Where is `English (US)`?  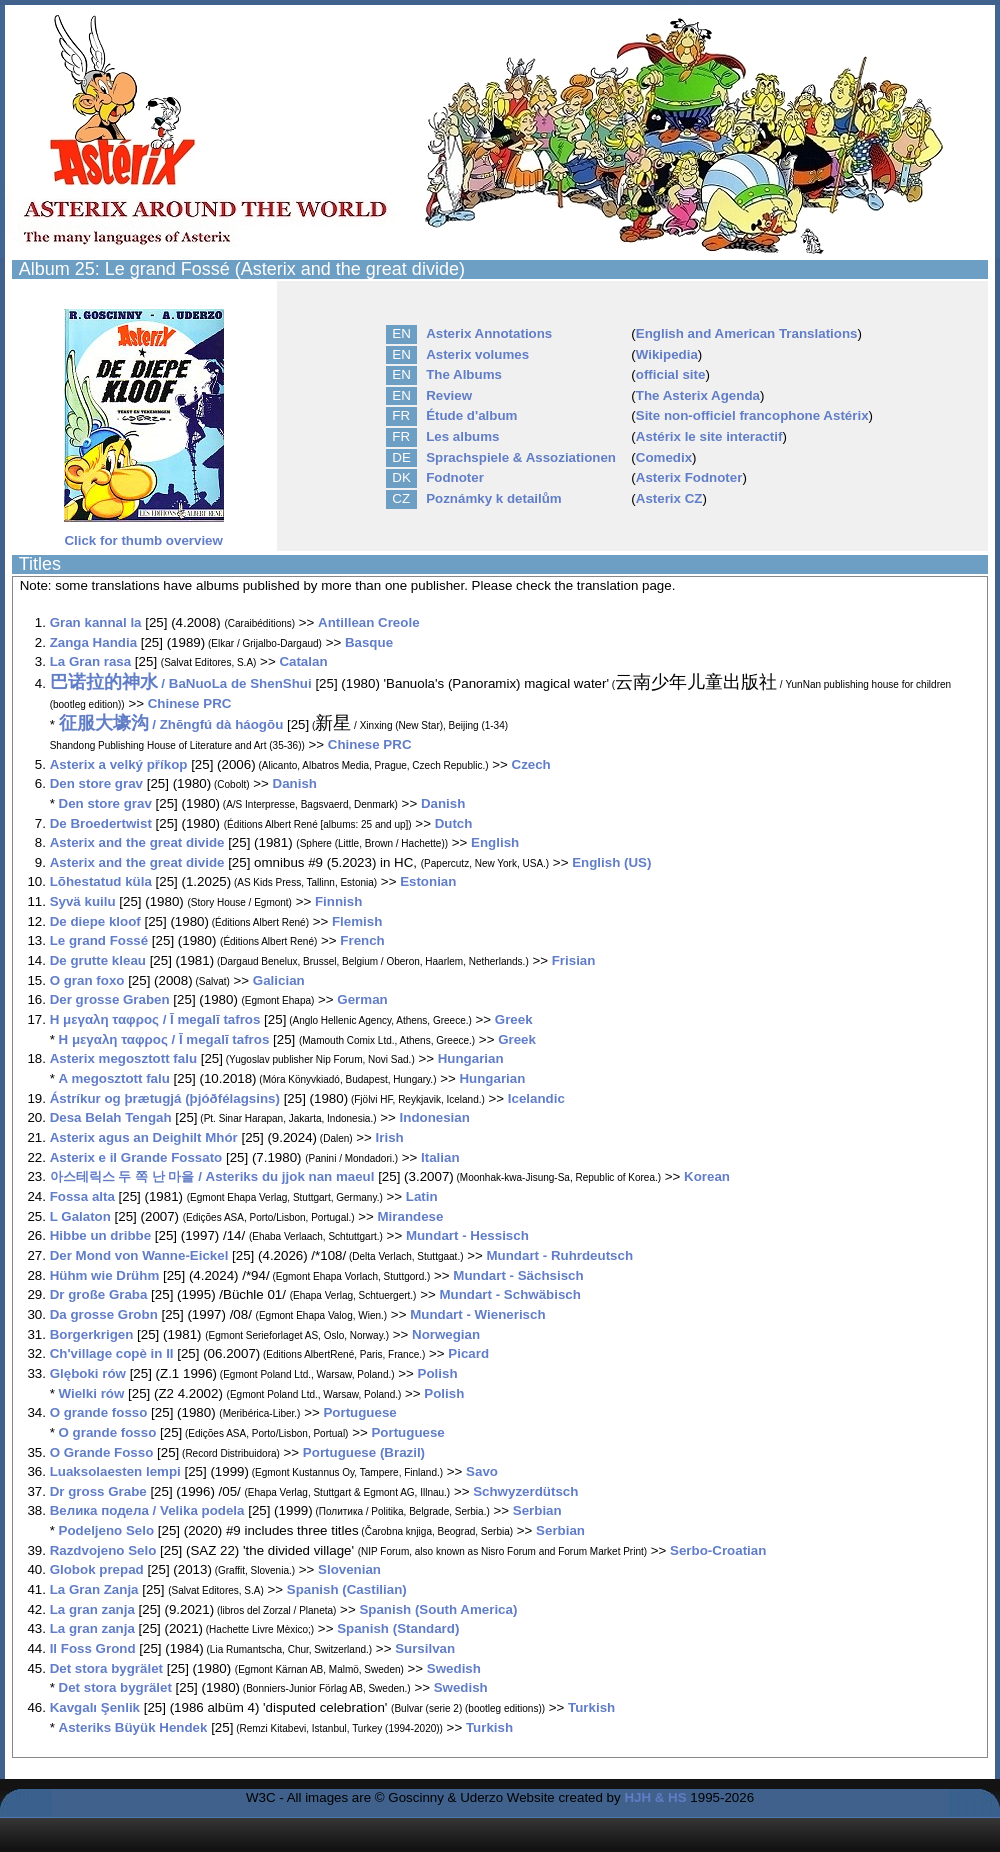 English (US) is located at coordinates (611, 862).